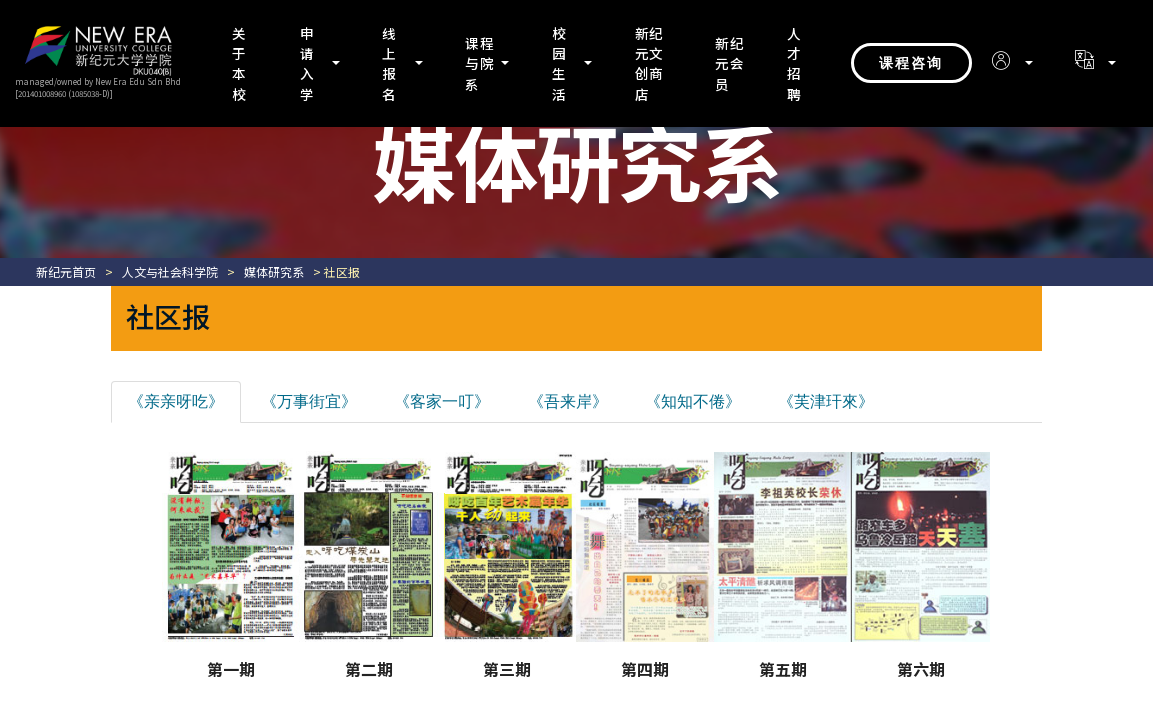 This screenshot has width=1153, height=720. I want to click on 关于本校, so click(239, 63).